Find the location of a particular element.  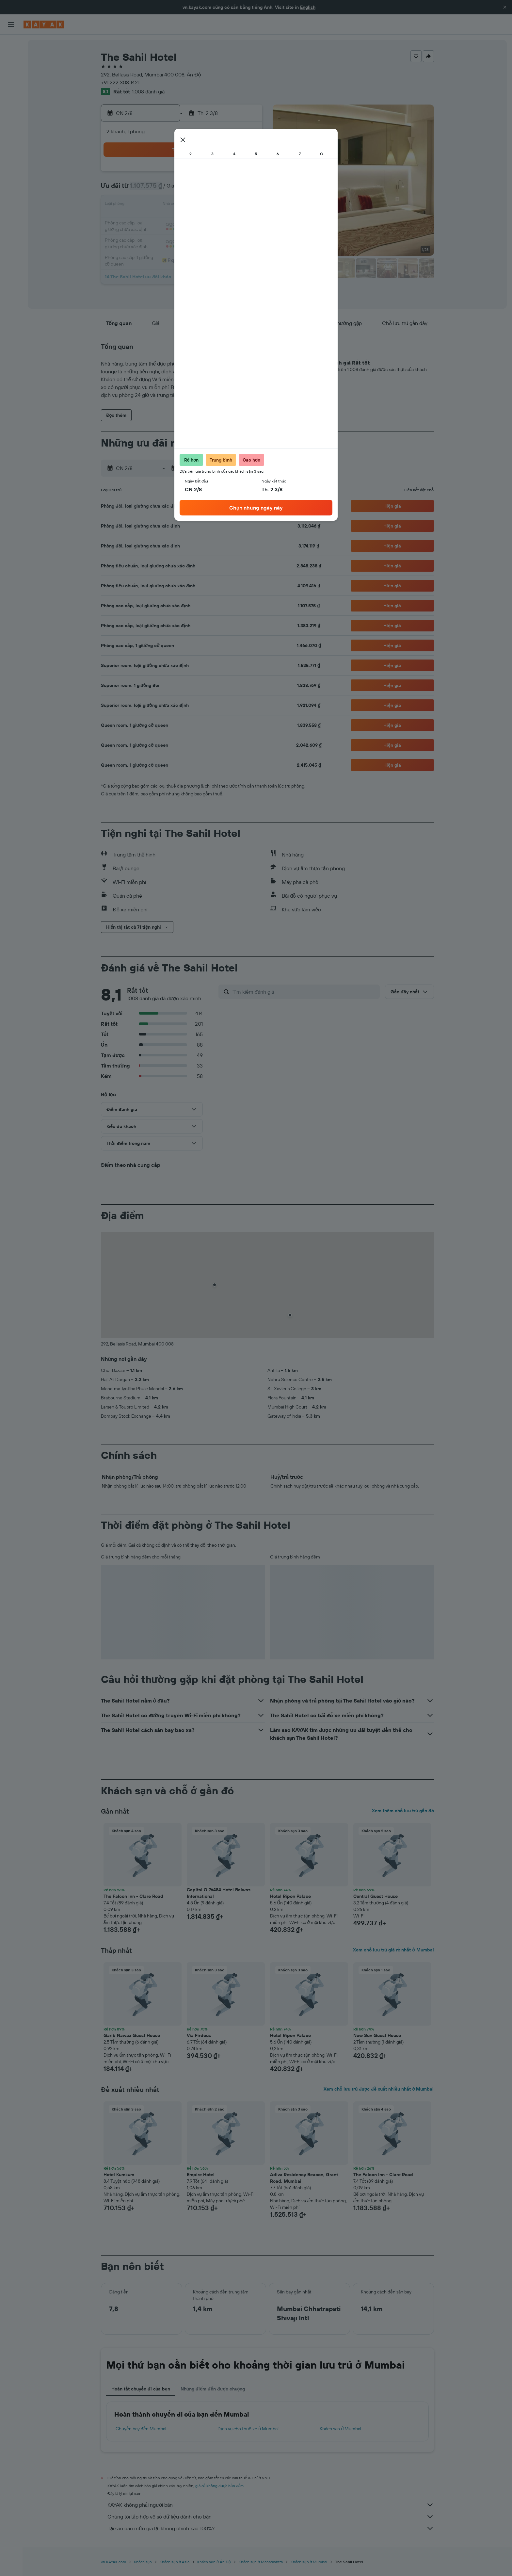

19 [button] is located at coordinates (182, 221).